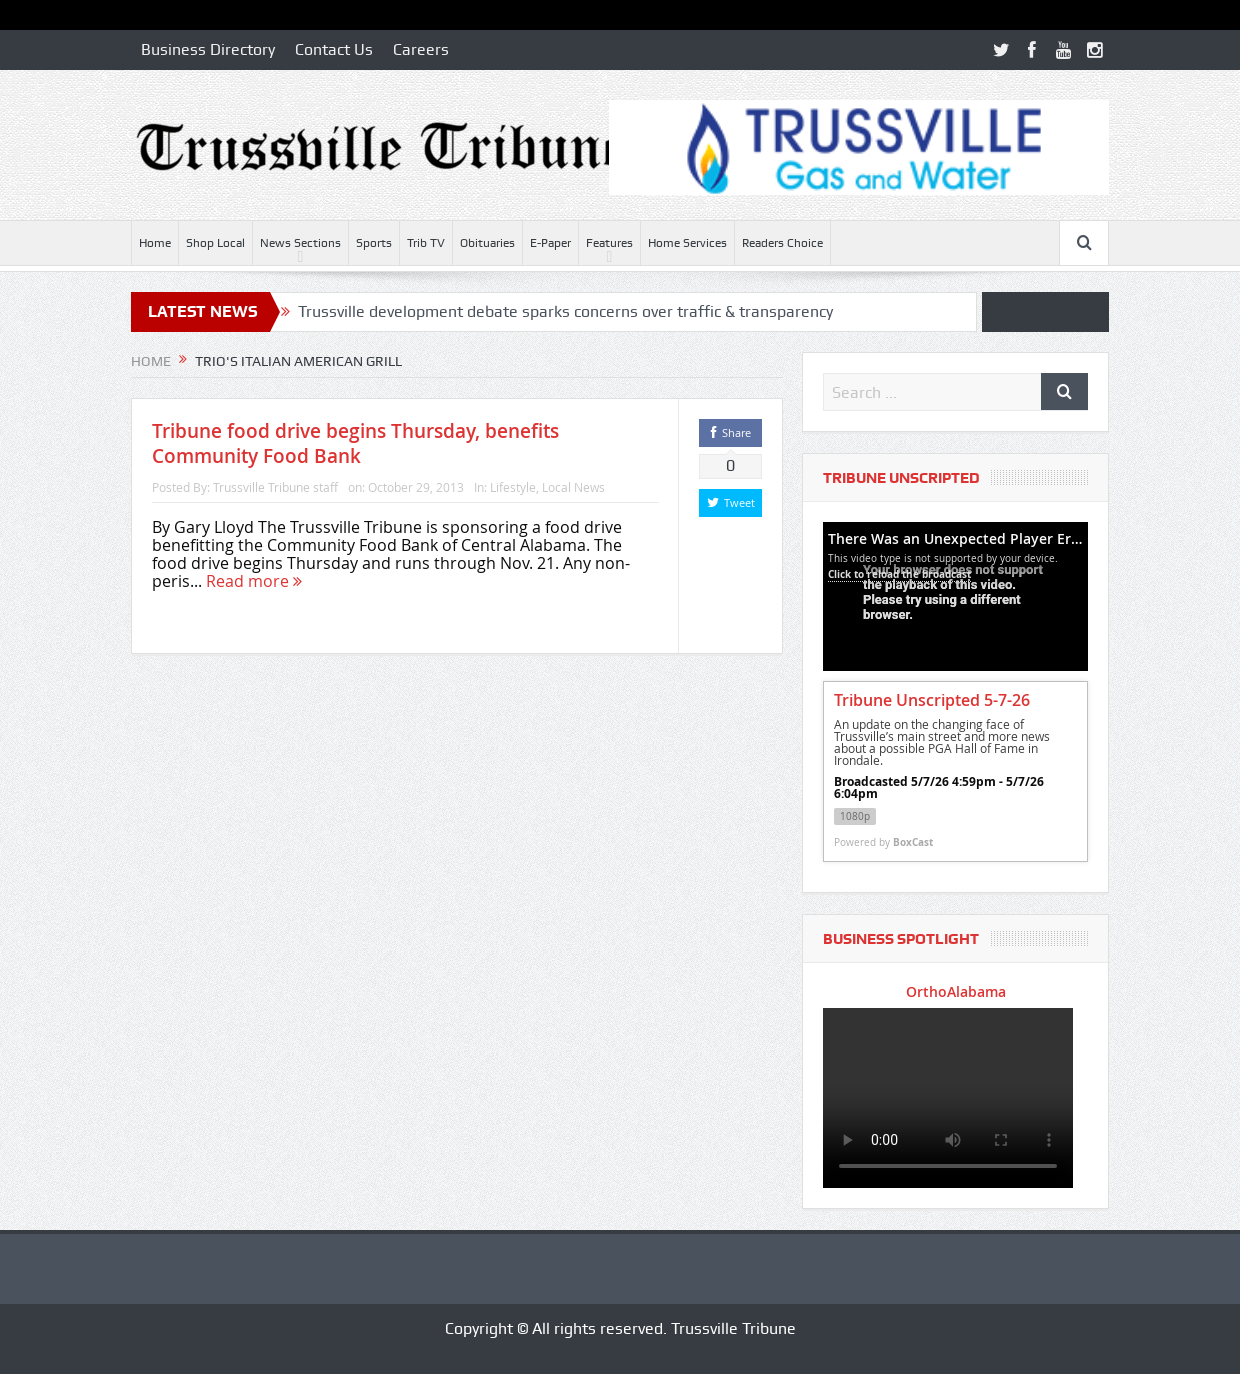 The height and width of the screenshot is (1374, 1240). Describe the element at coordinates (300, 243) in the screenshot. I see `News Sections` at that location.